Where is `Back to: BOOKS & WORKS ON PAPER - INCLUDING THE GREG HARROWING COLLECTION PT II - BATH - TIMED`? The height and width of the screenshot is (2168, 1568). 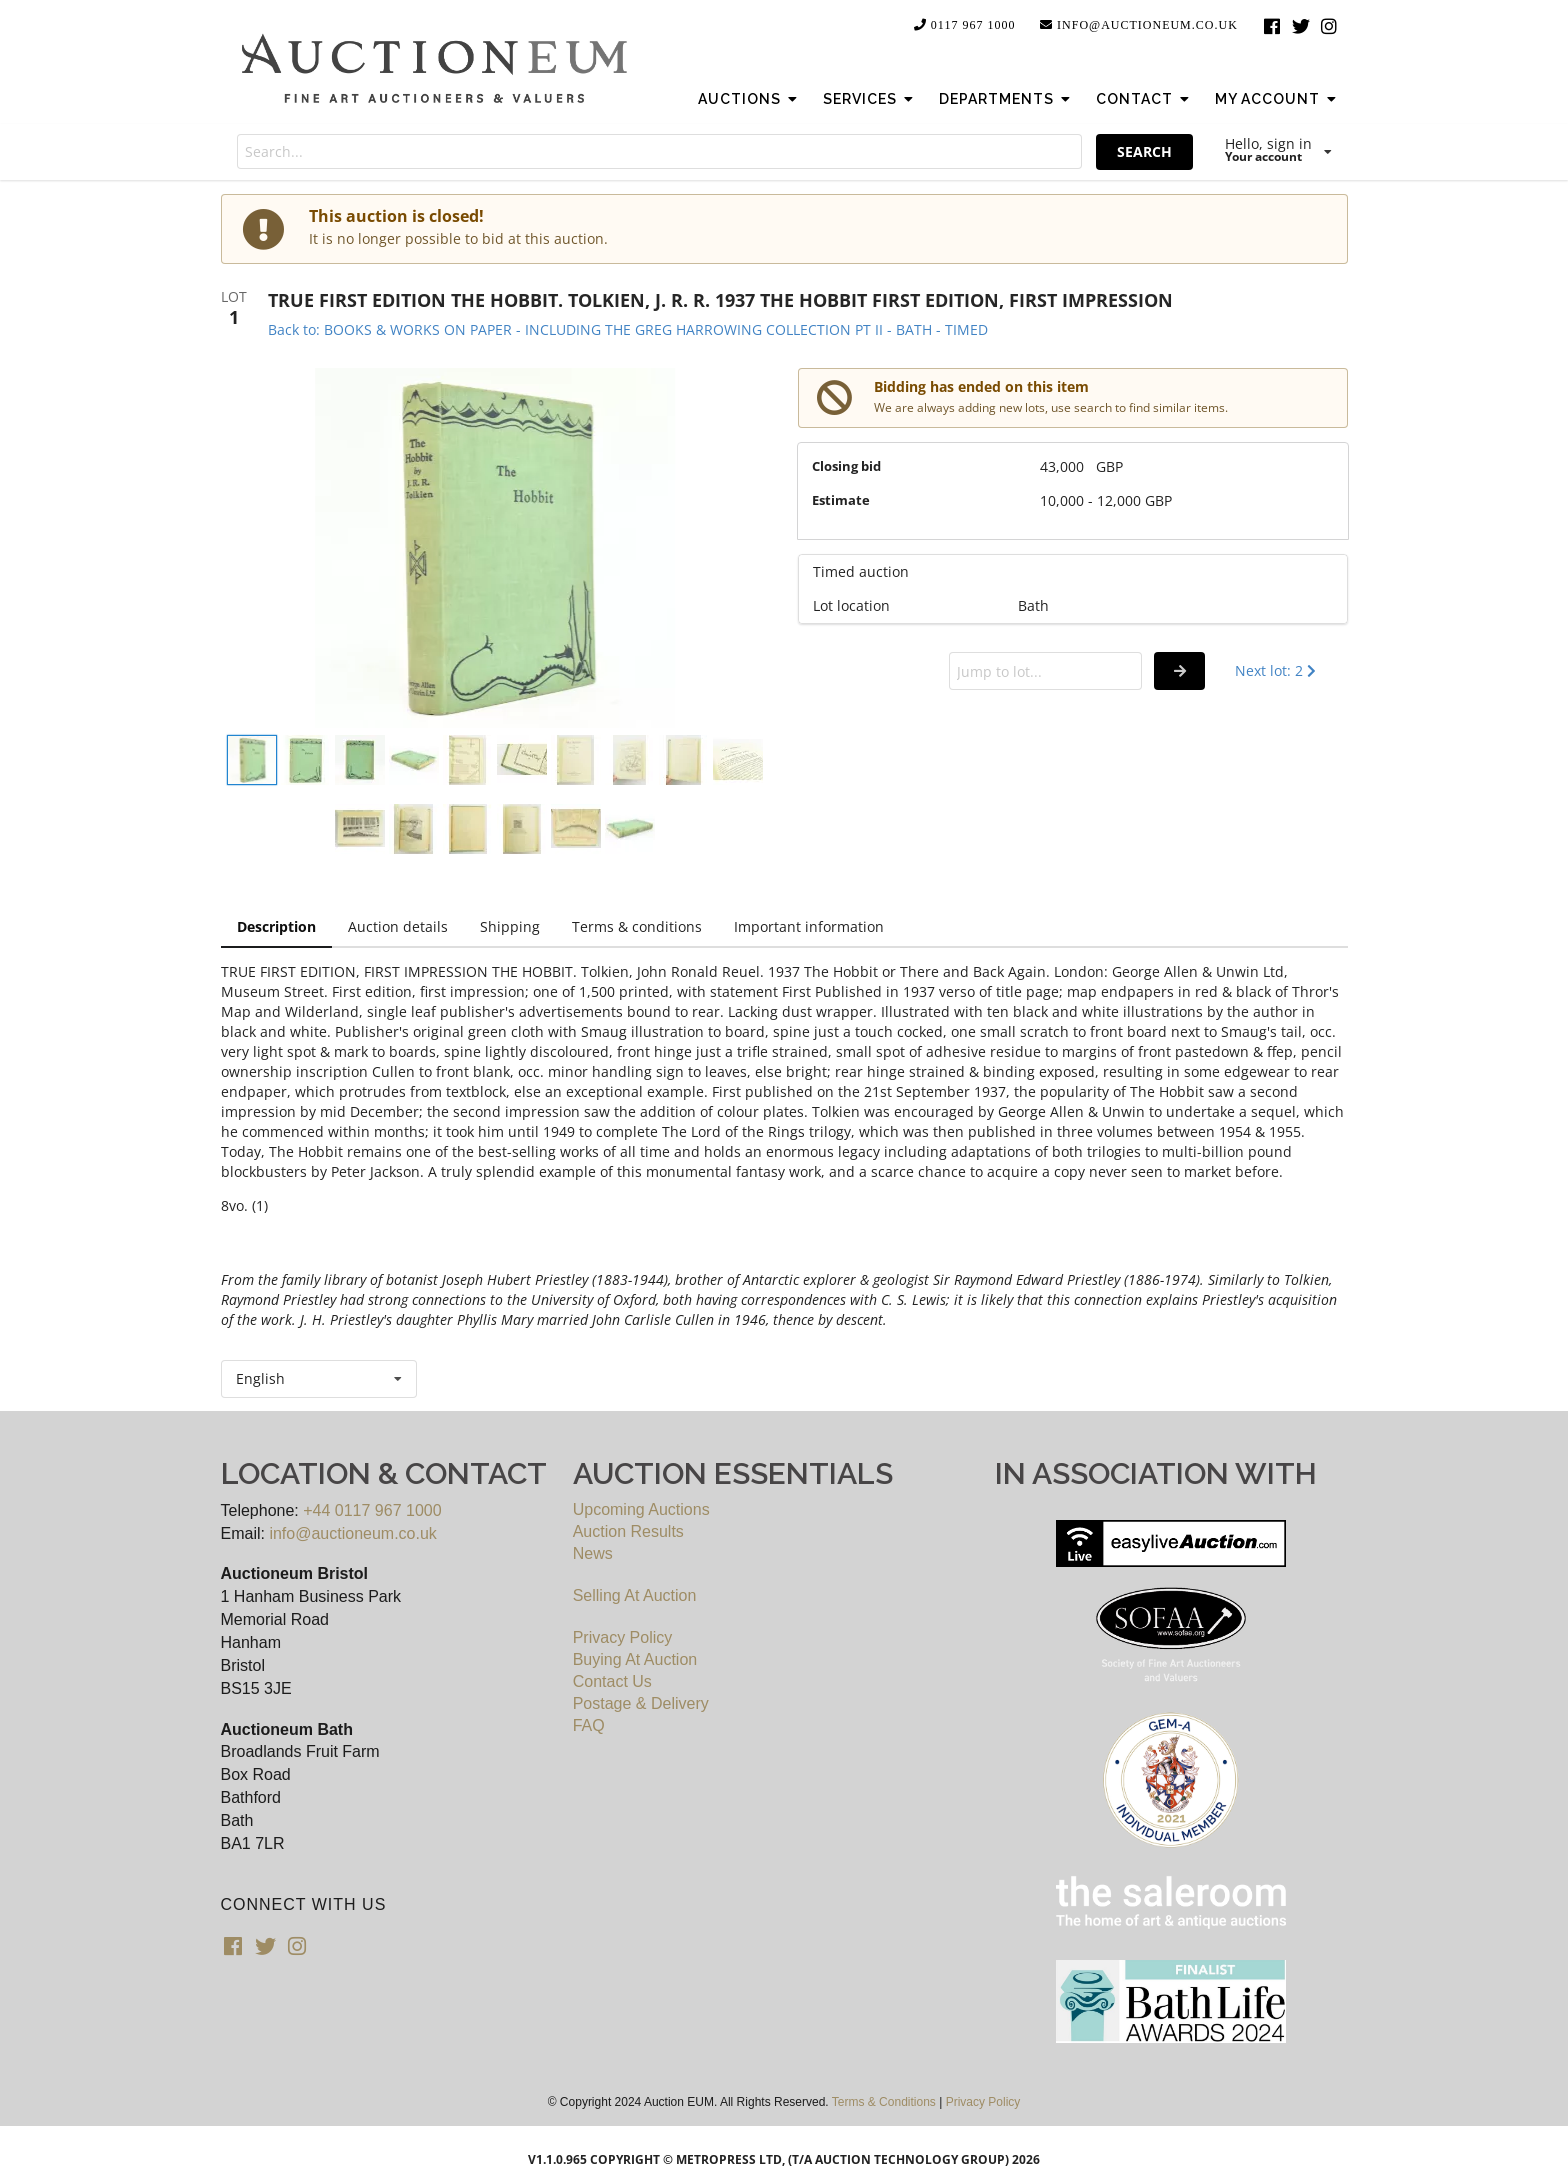
Back to: BOOKS & WORKS ON PAPER - INCLUDING THE GREG HARROWING COLLECTION PT II - BATH - TIMED is located at coordinates (628, 329).